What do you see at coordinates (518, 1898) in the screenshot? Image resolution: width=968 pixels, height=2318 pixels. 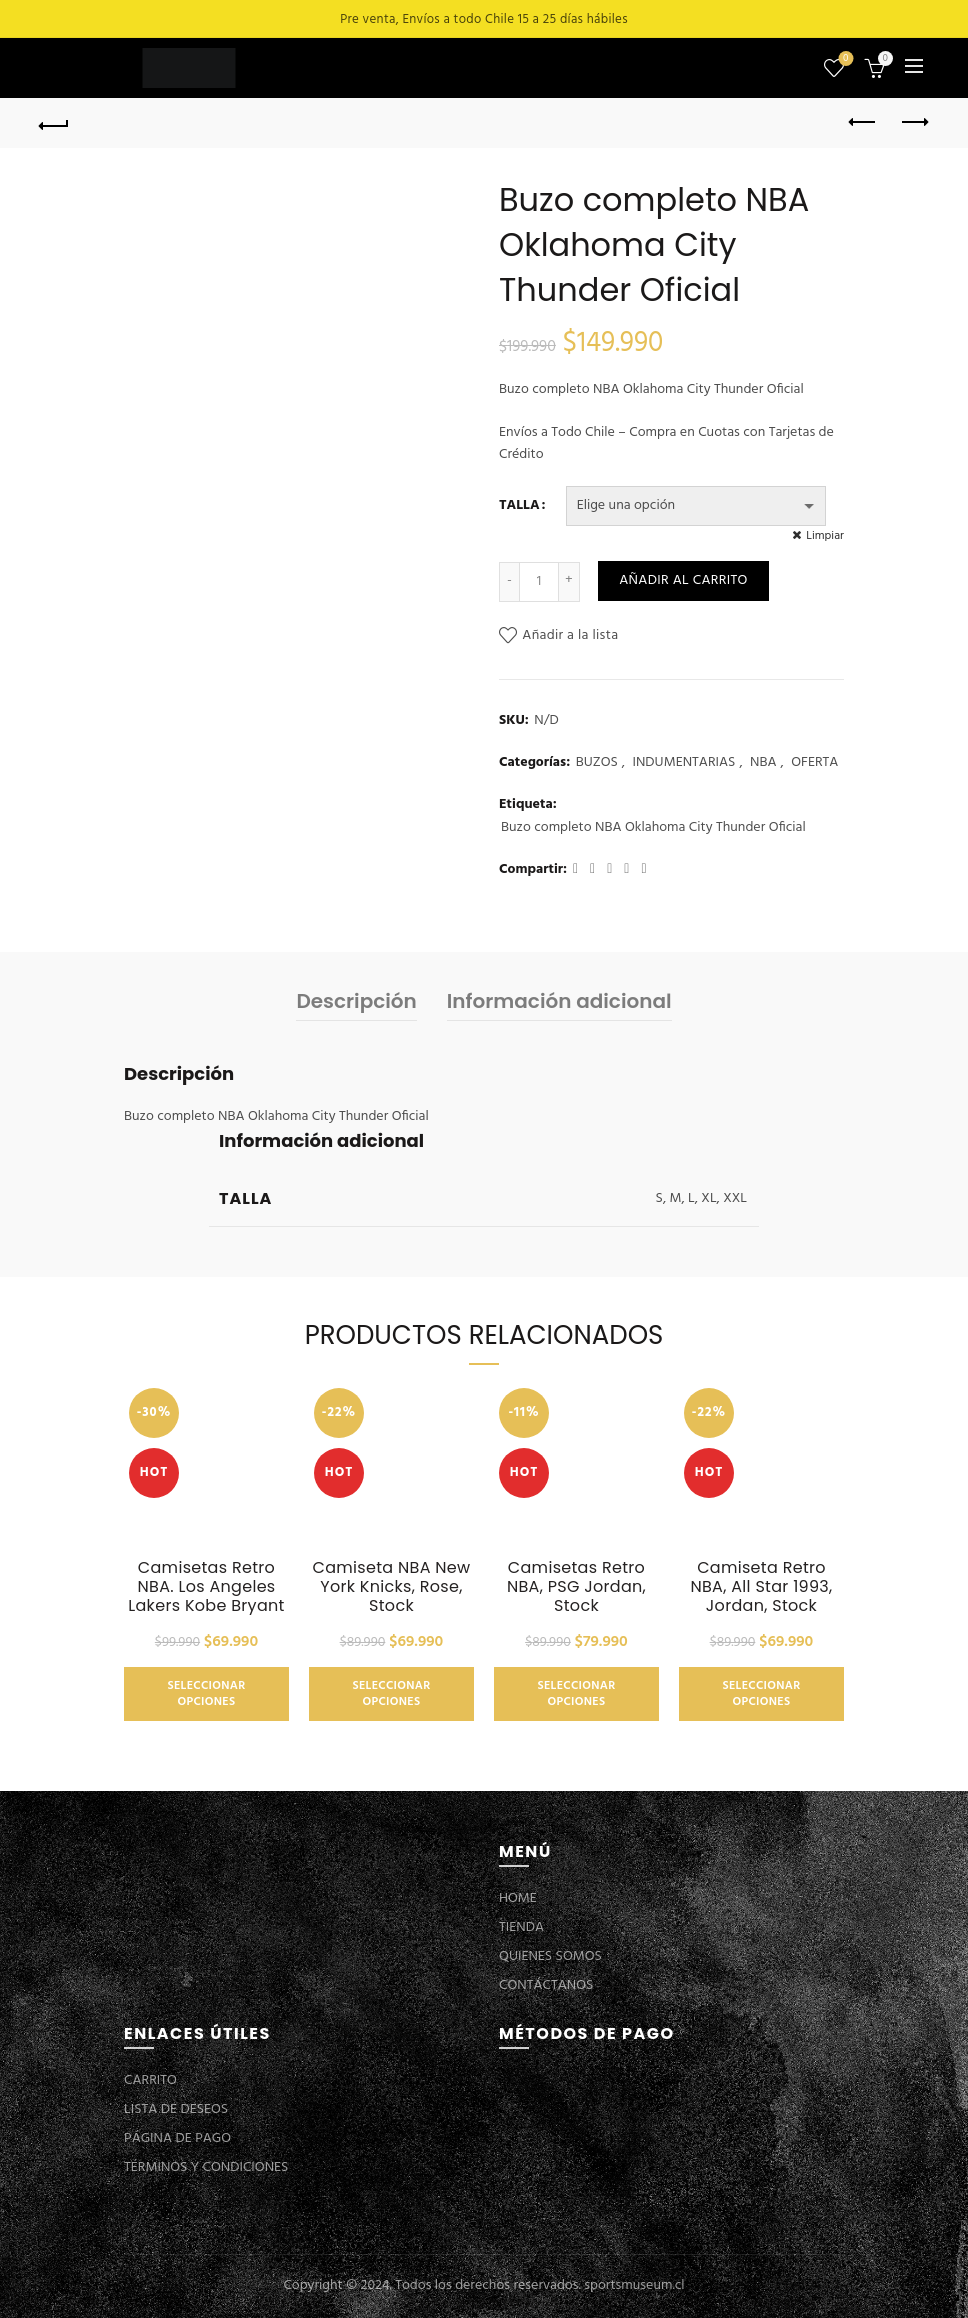 I see `HOME` at bounding box center [518, 1898].